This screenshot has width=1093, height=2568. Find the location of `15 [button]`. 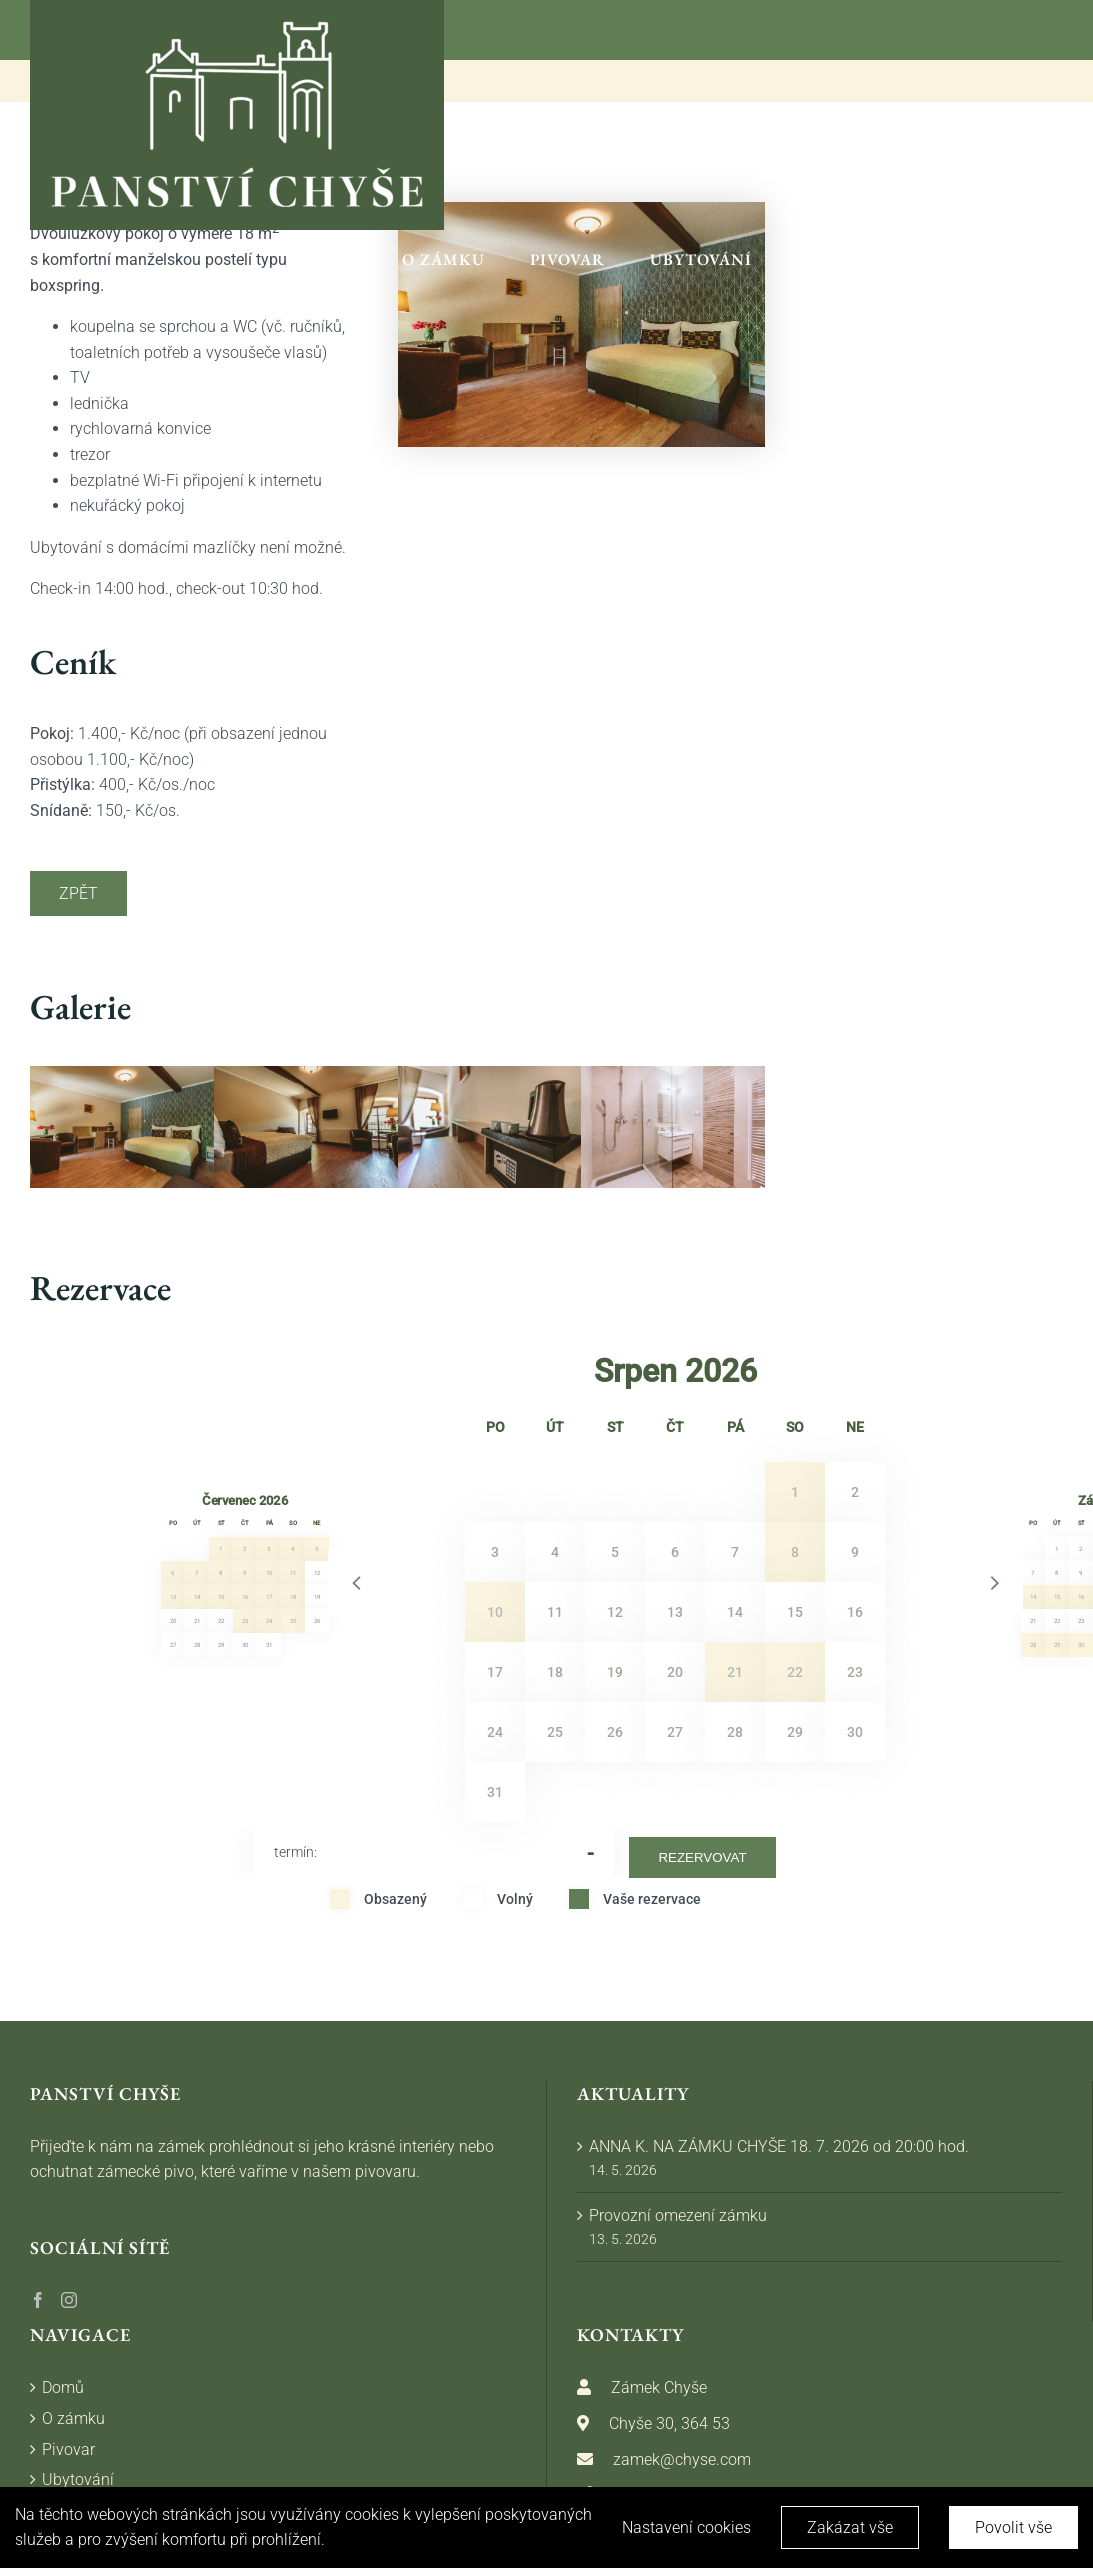

15 [button] is located at coordinates (221, 1597).